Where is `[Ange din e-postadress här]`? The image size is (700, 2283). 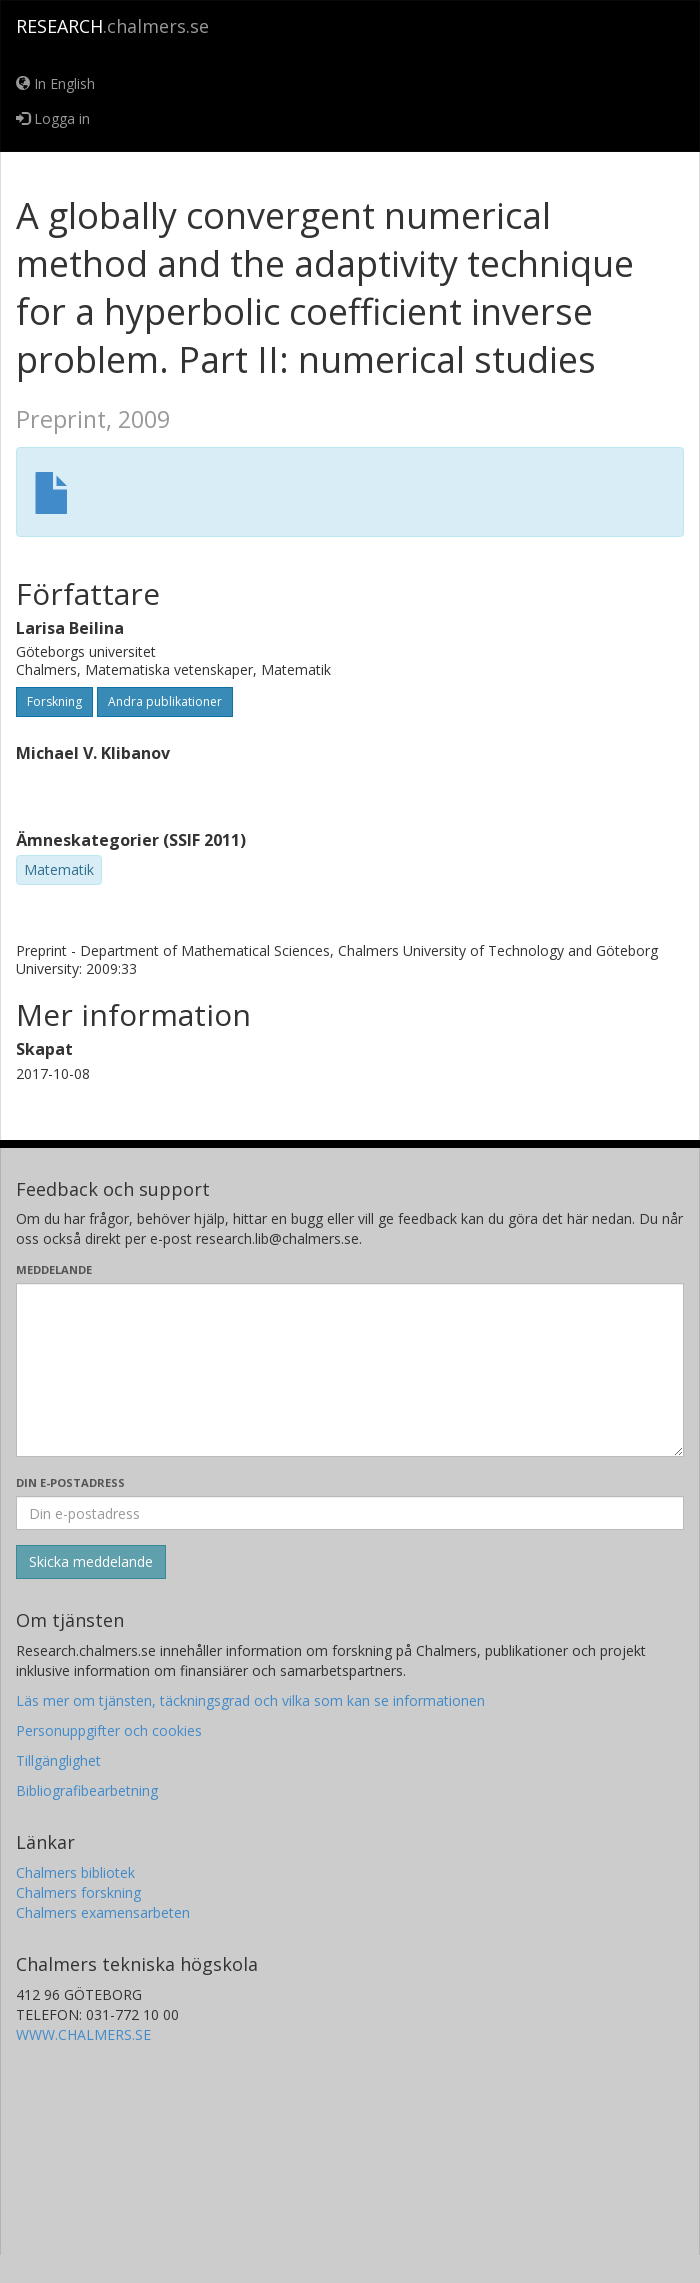 [Ange din e-postadress här] is located at coordinates (350, 1513).